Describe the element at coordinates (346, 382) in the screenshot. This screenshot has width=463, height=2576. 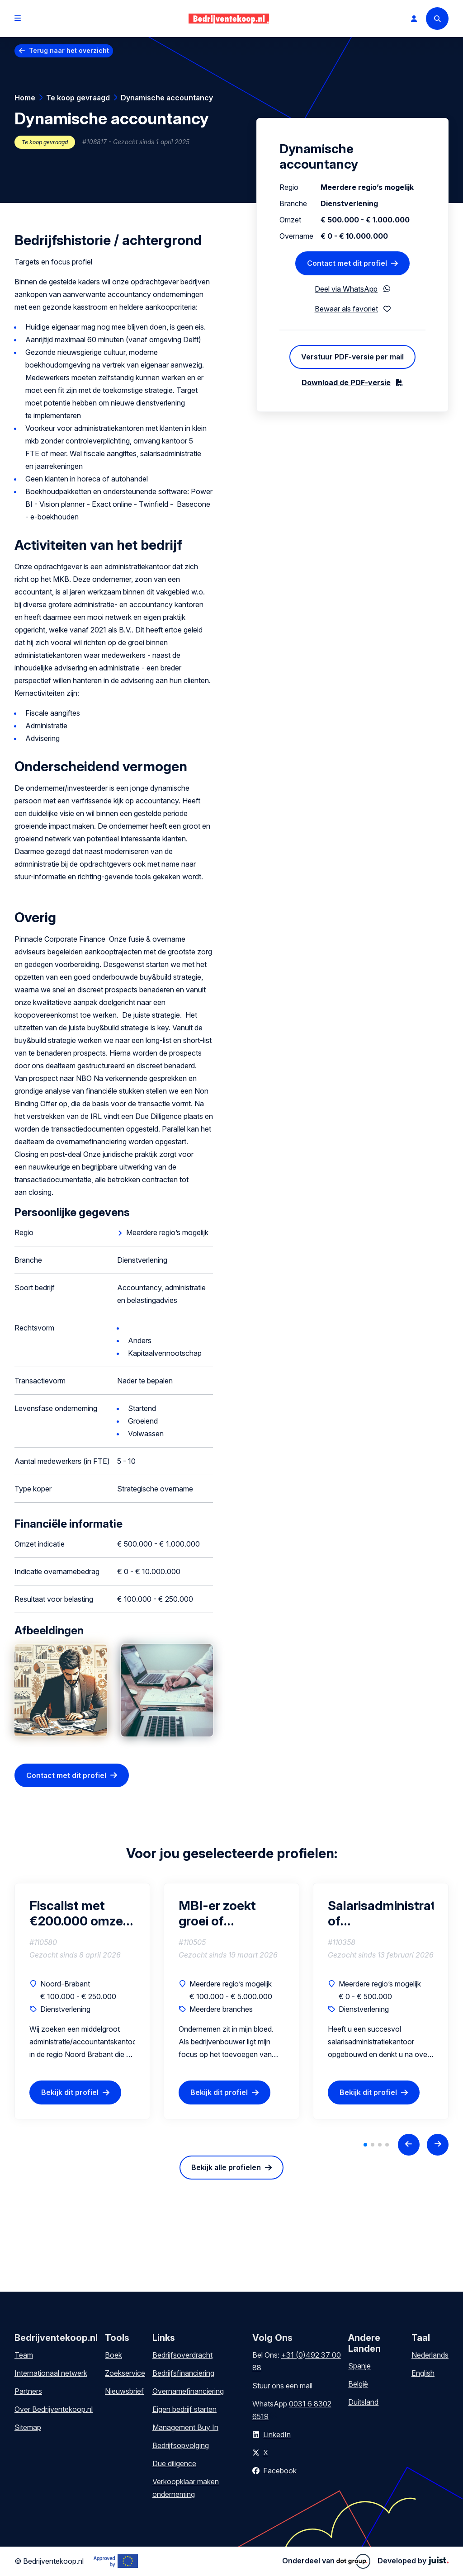
I see `Download de PDF-versie` at that location.